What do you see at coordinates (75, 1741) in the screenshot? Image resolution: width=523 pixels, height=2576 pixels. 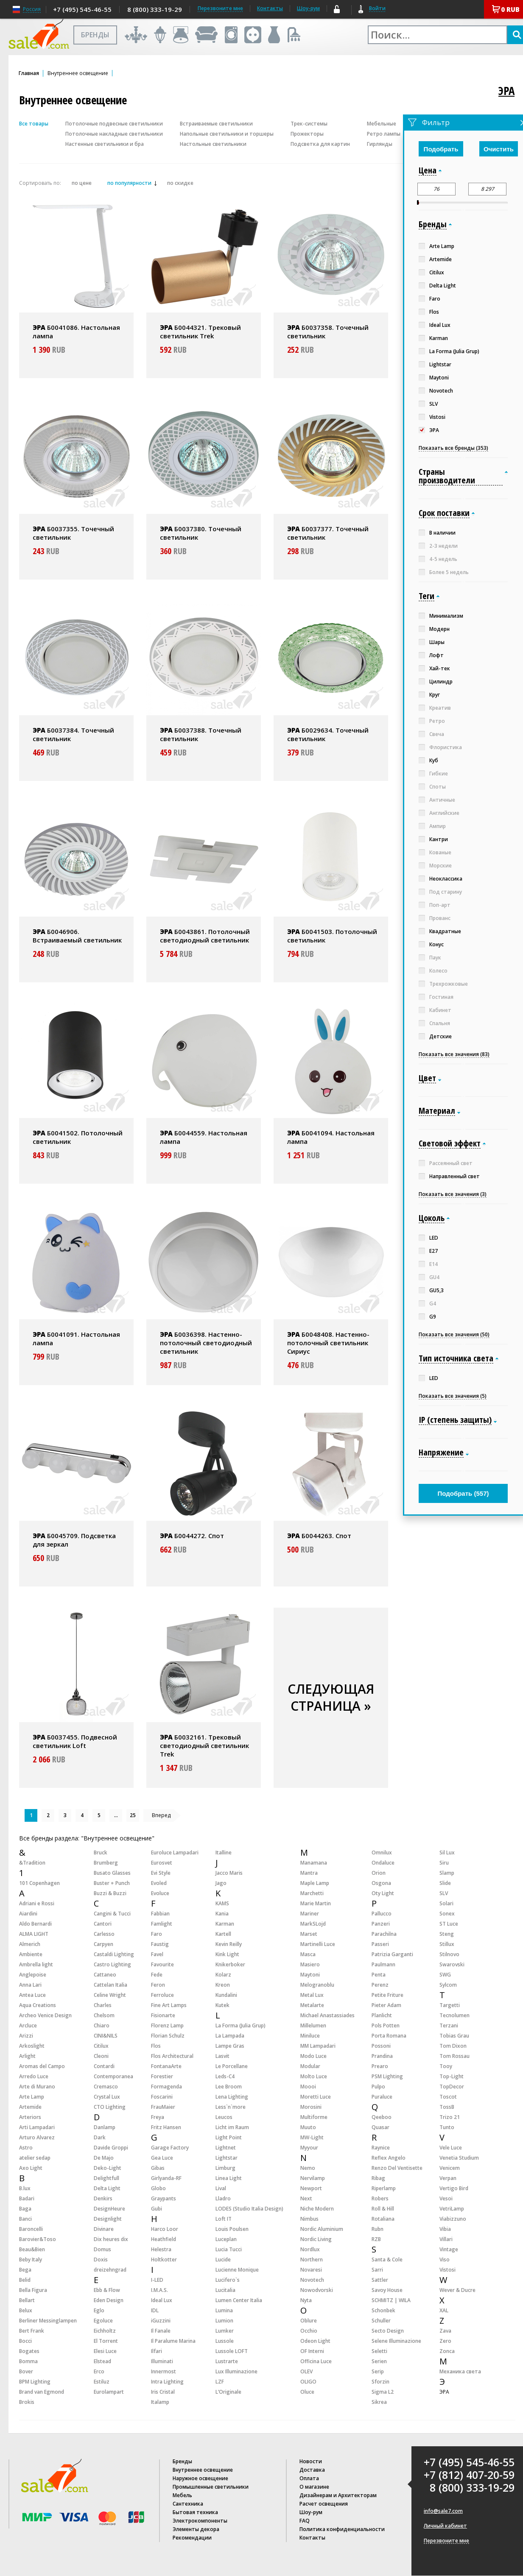 I see `Б0037455. Подвесной светильник Loft` at bounding box center [75, 1741].